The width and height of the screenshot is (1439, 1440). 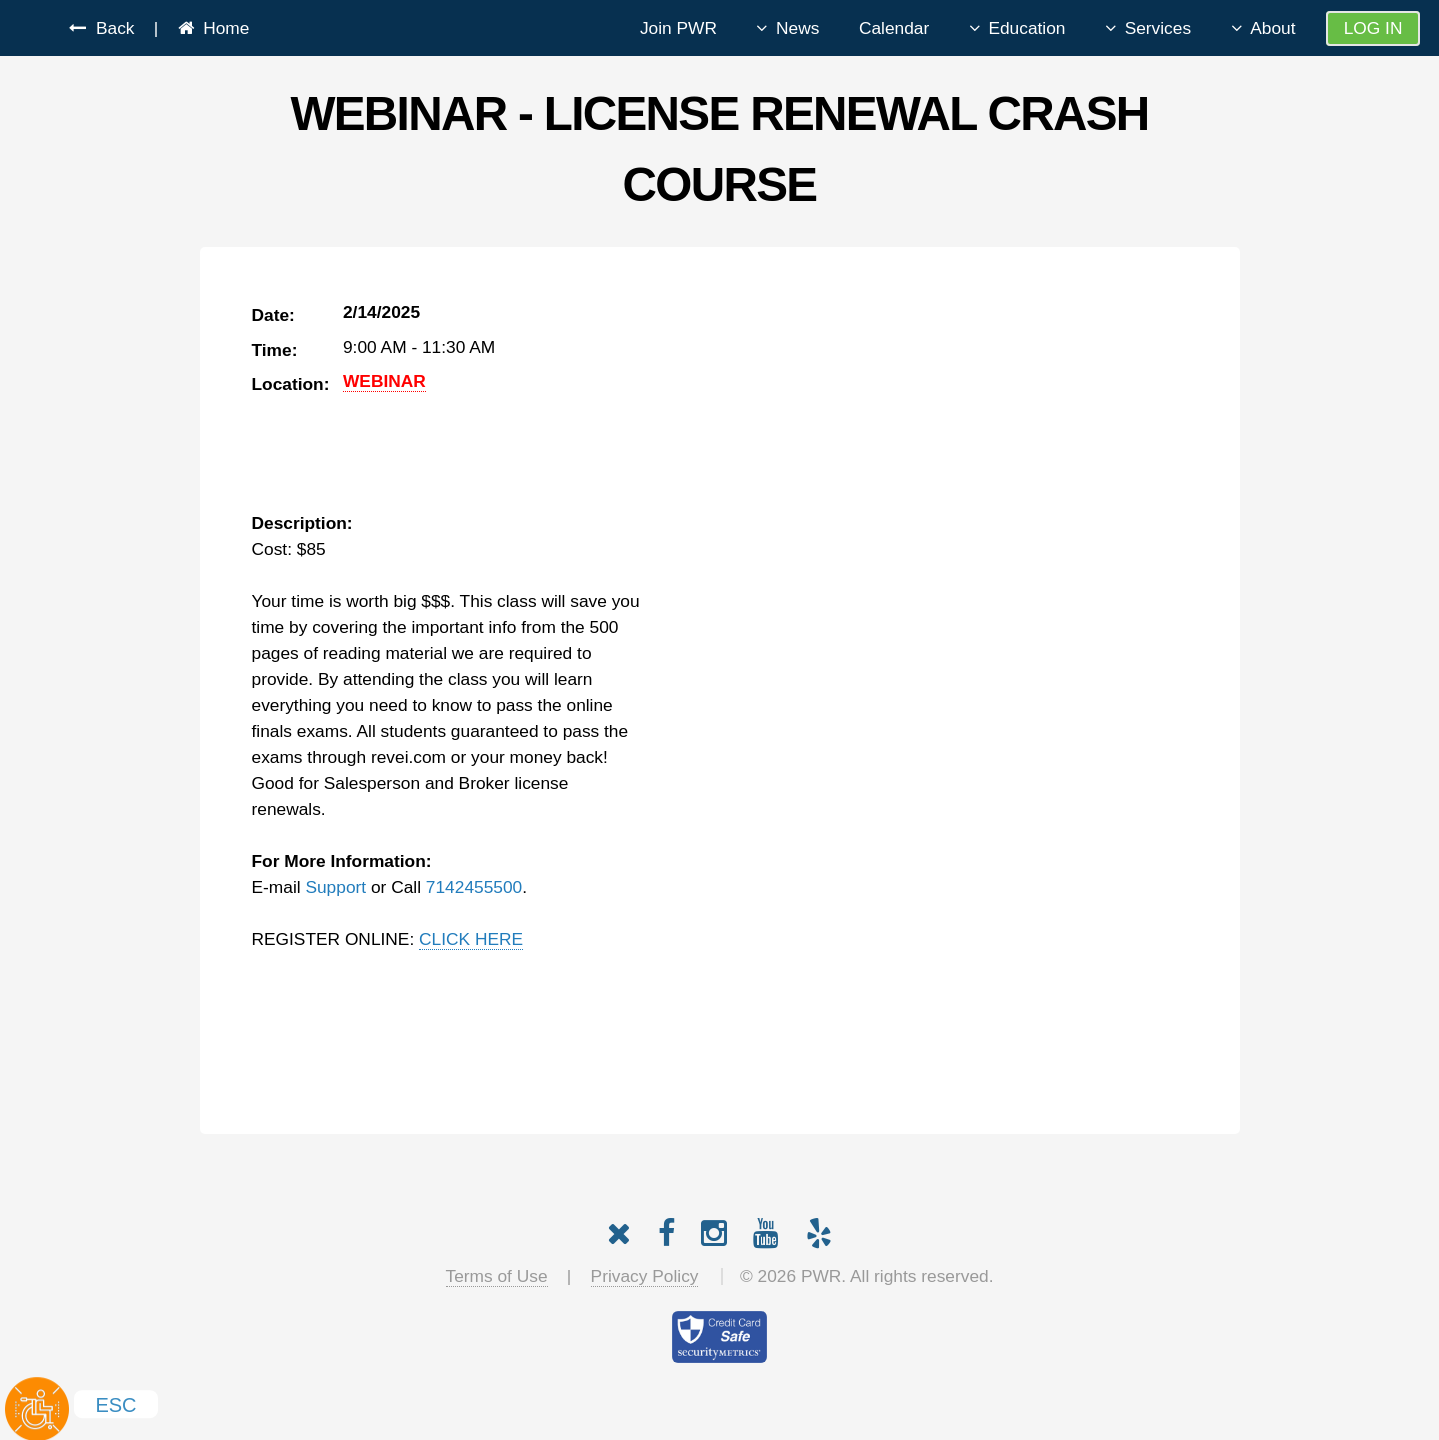 What do you see at coordinates (894, 28) in the screenshot?
I see `Calendar` at bounding box center [894, 28].